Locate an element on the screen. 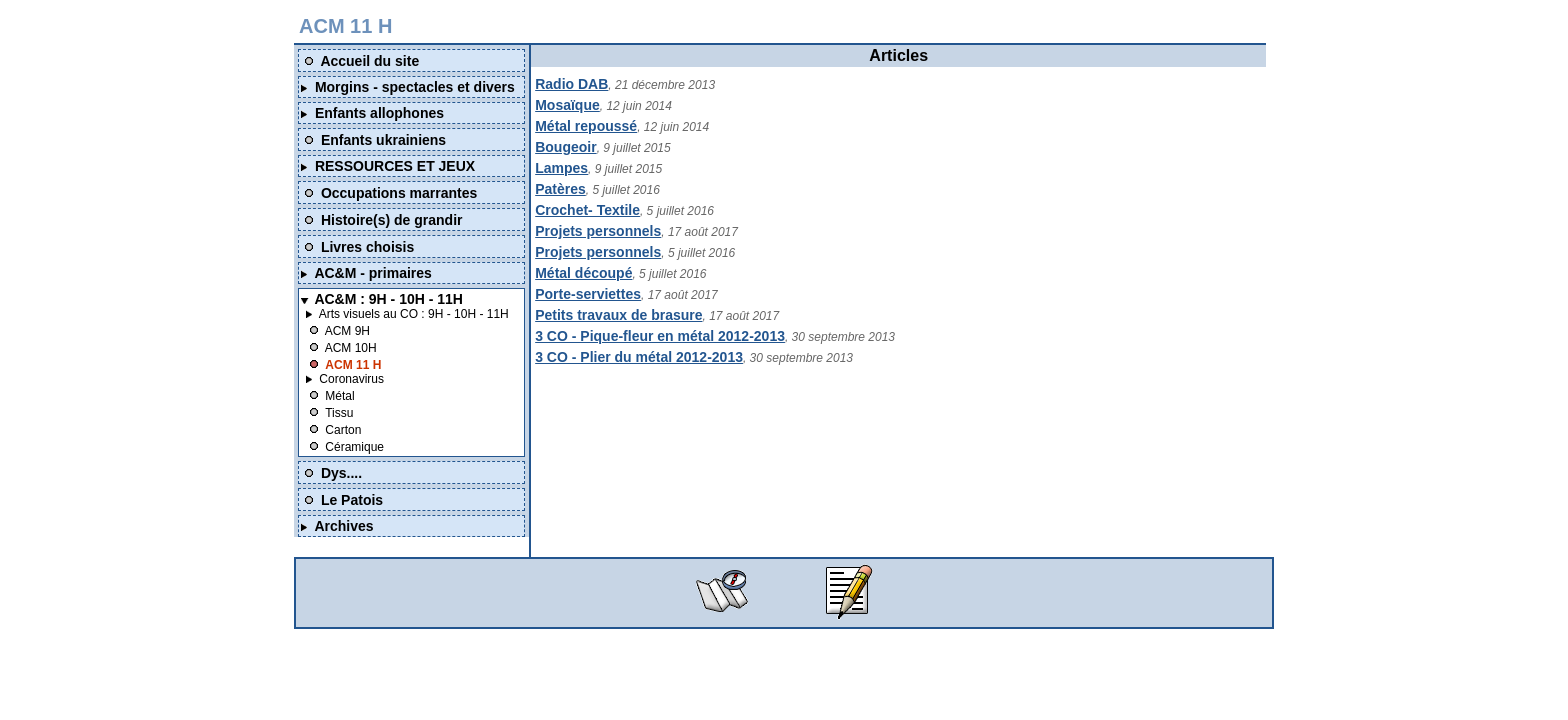 This screenshot has height=720, width=1568. AC&M - primaires is located at coordinates (372, 273).